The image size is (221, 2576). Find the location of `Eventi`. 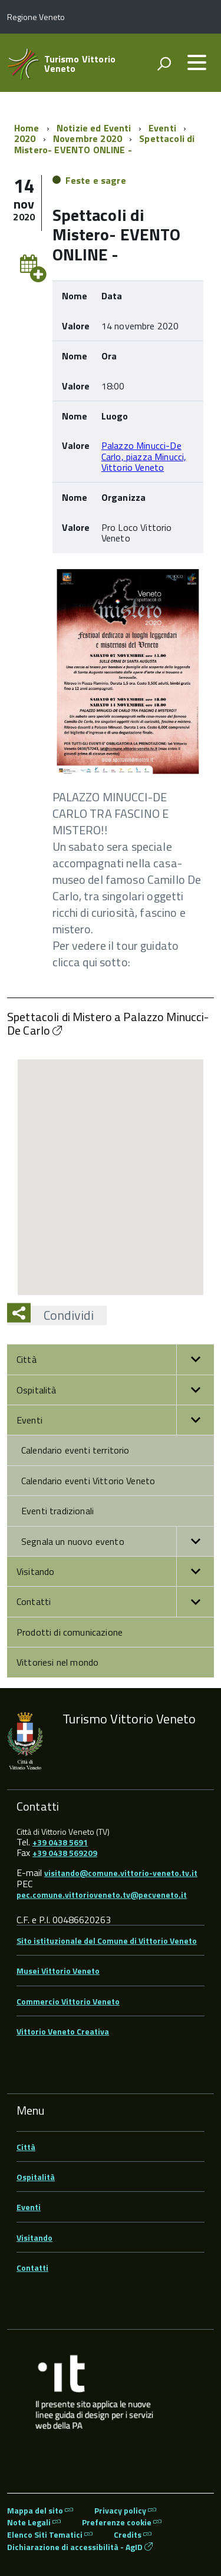

Eventi is located at coordinates (162, 128).